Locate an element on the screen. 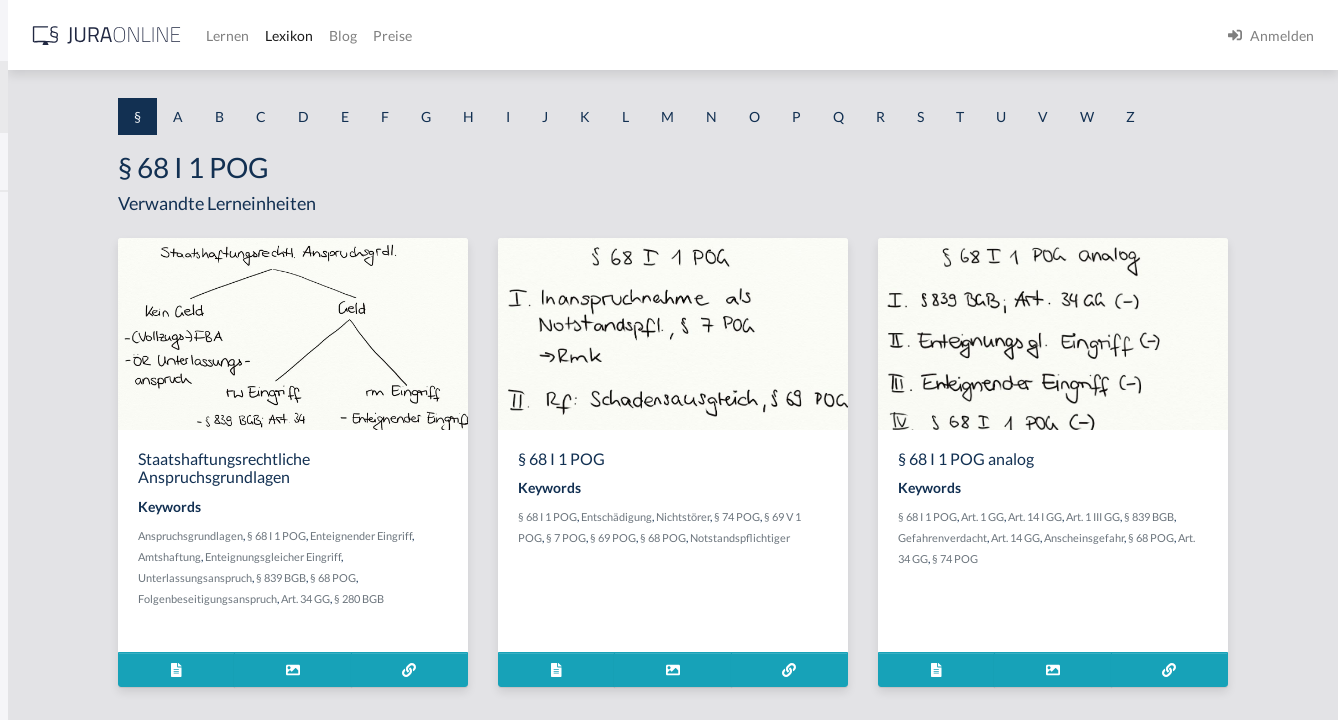 This screenshot has height=720, width=1338. § 1 I 2 AktG is located at coordinates (51, 482).